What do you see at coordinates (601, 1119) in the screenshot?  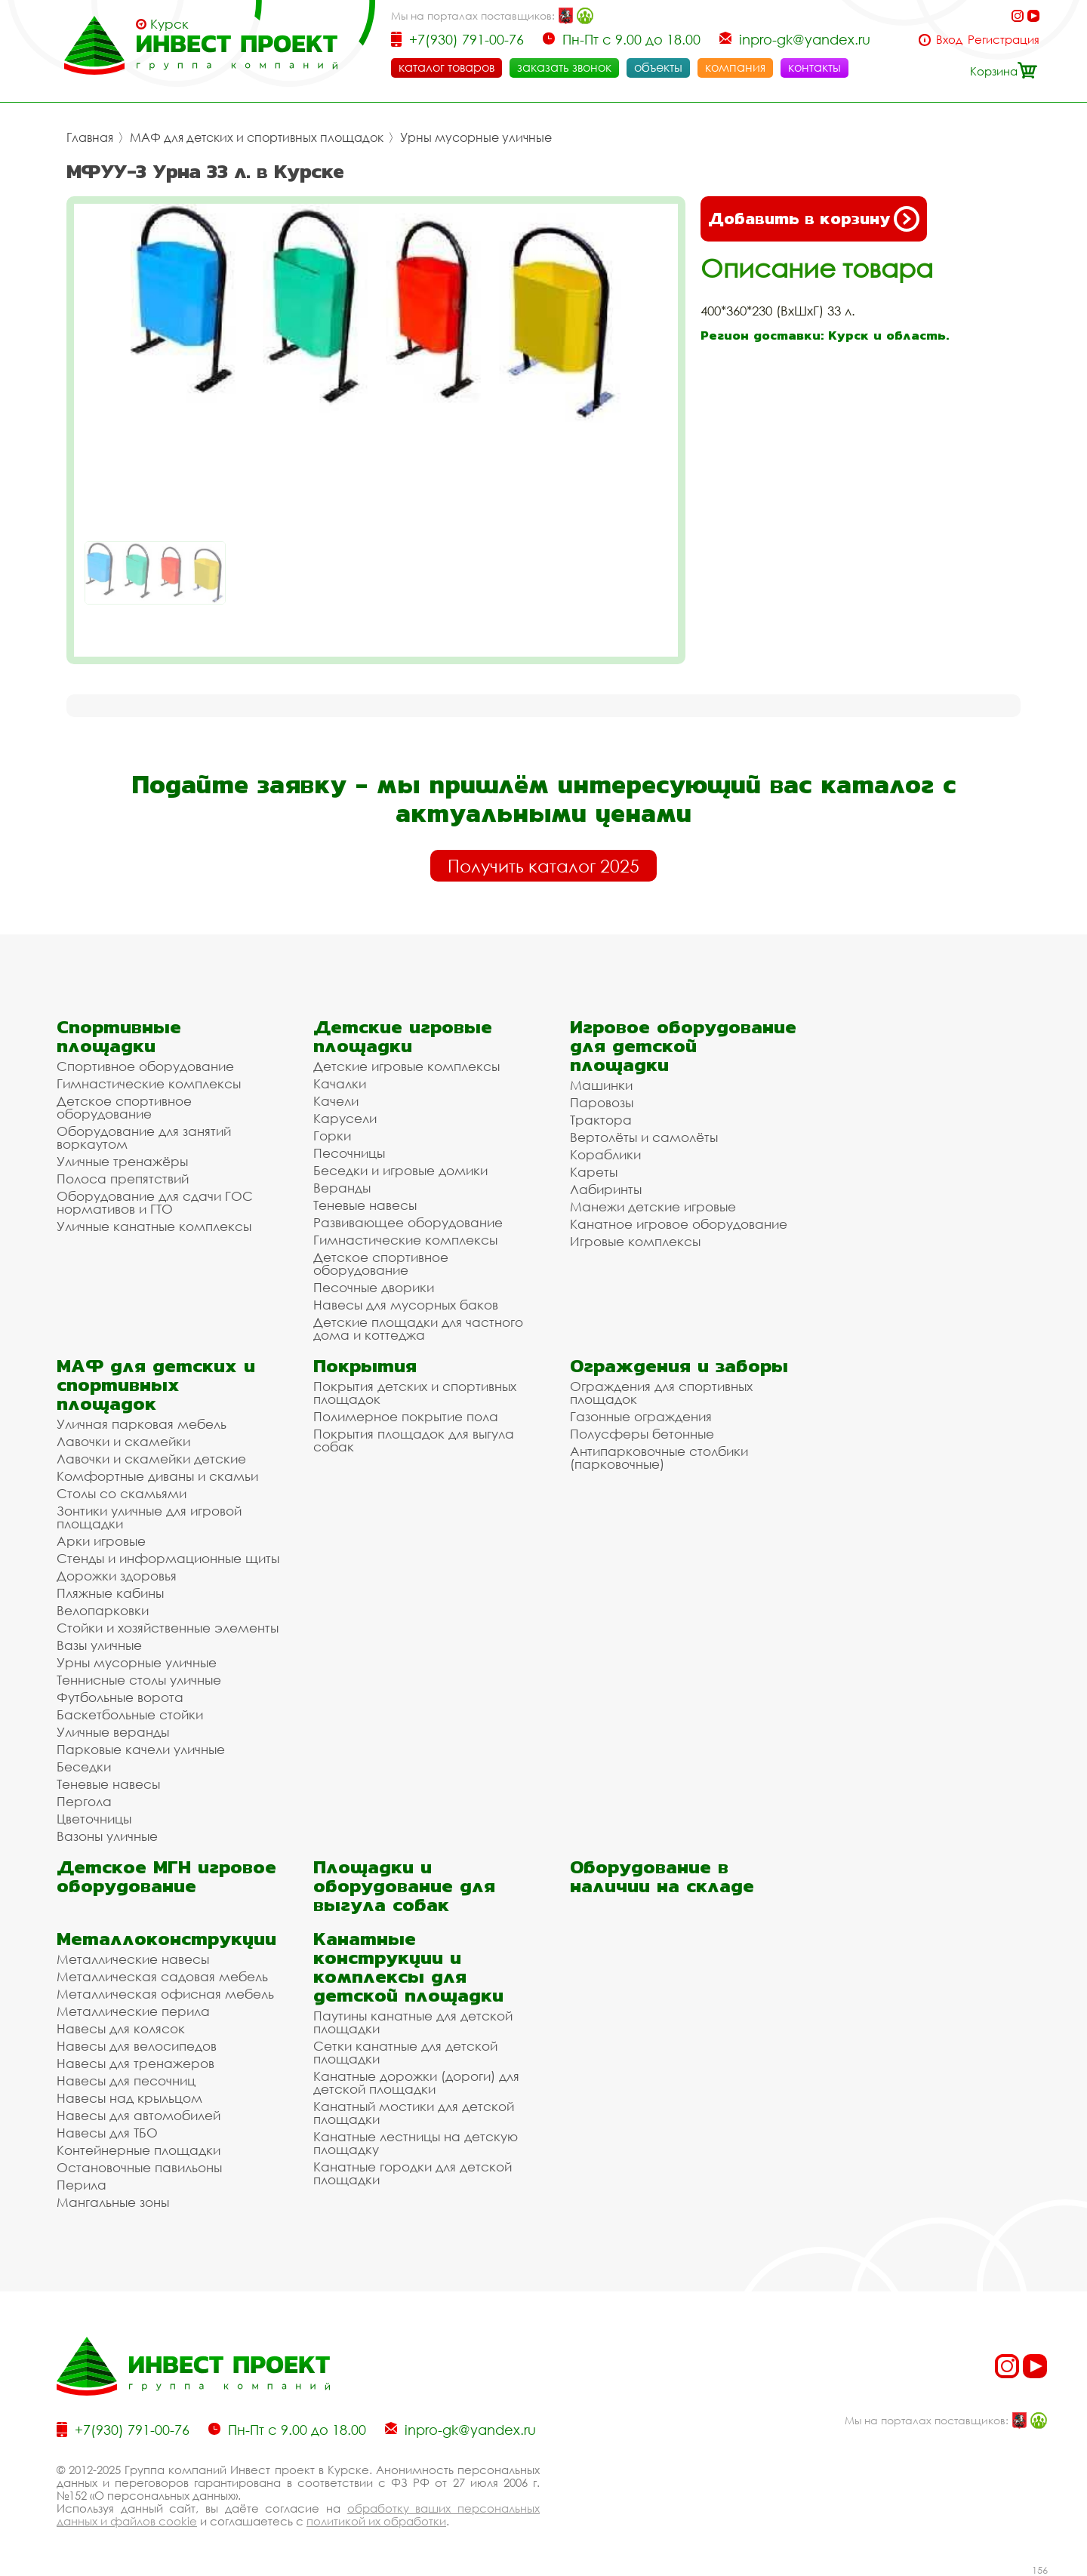 I see `Трактора` at bounding box center [601, 1119].